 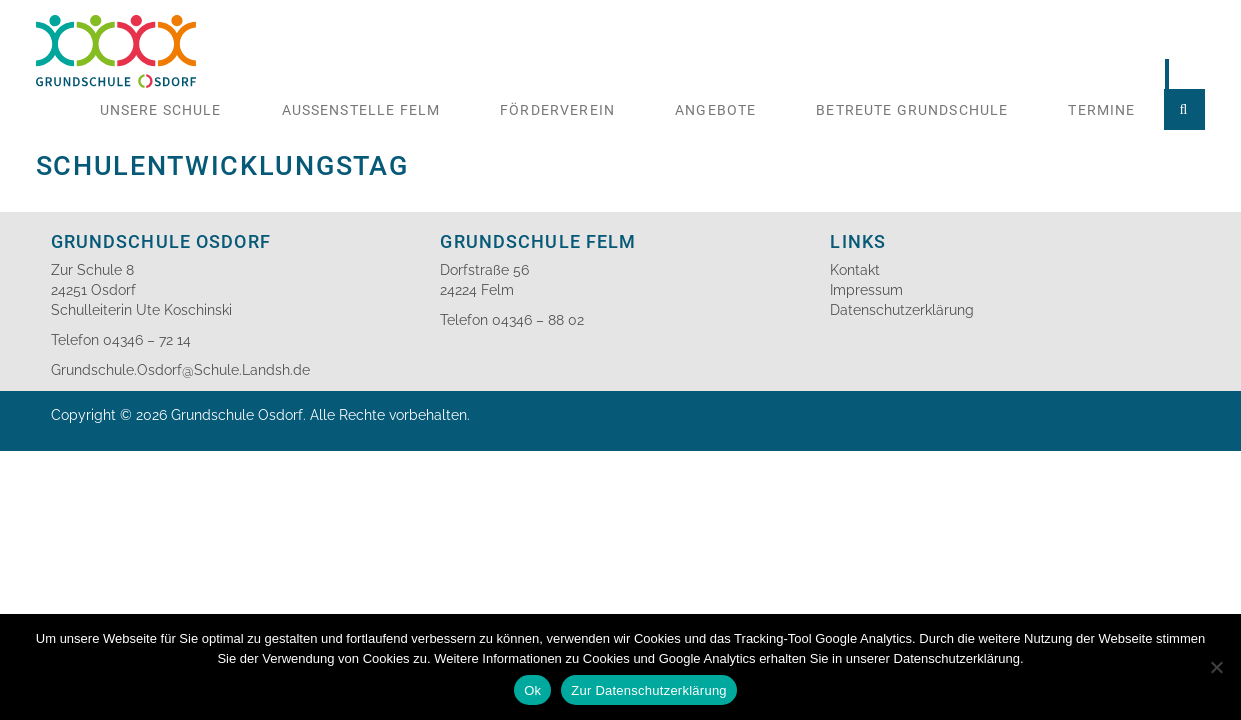 I want to click on Impressum, so click(x=866, y=290).